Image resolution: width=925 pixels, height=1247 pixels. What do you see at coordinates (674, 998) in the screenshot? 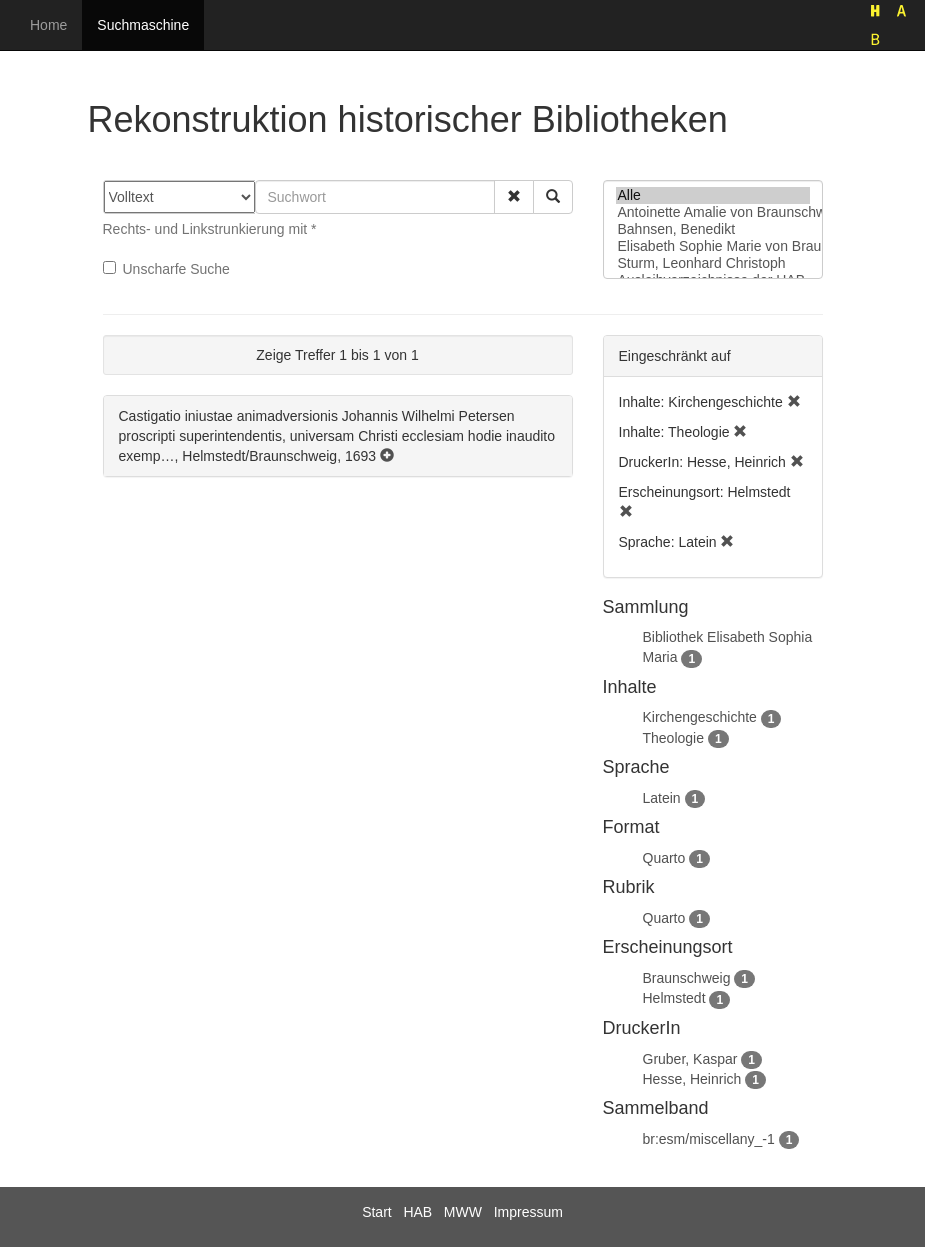
I see `Helmstedt` at bounding box center [674, 998].